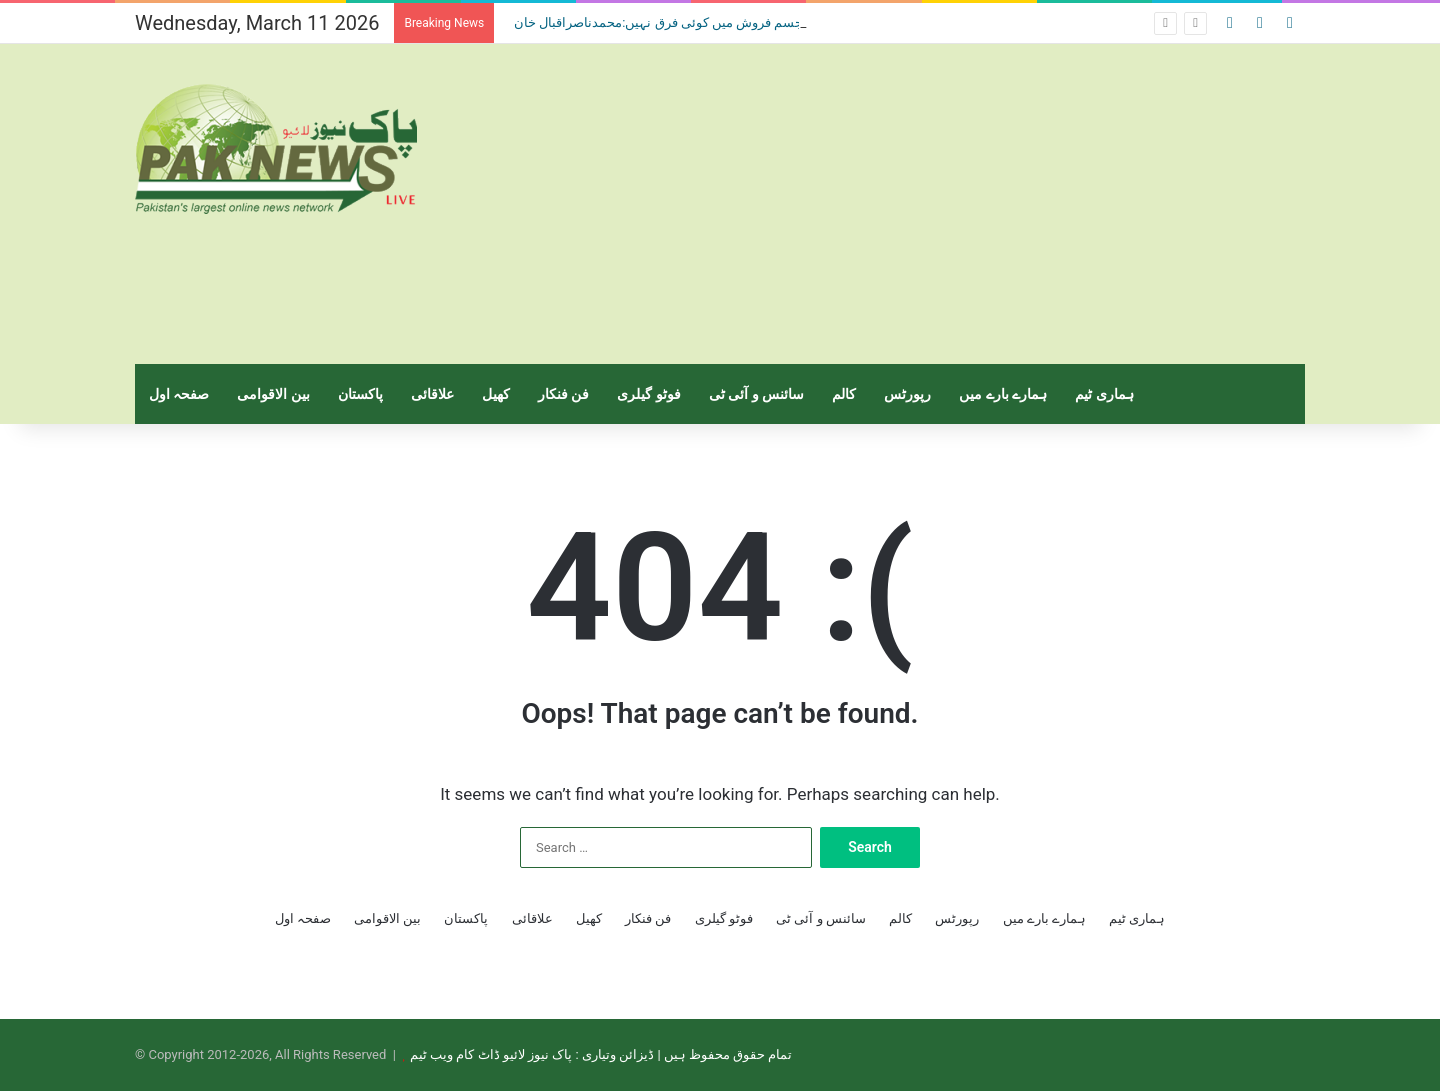 This screenshot has width=1440, height=1091. Describe the element at coordinates (844, 394) in the screenshot. I see `کالم` at that location.